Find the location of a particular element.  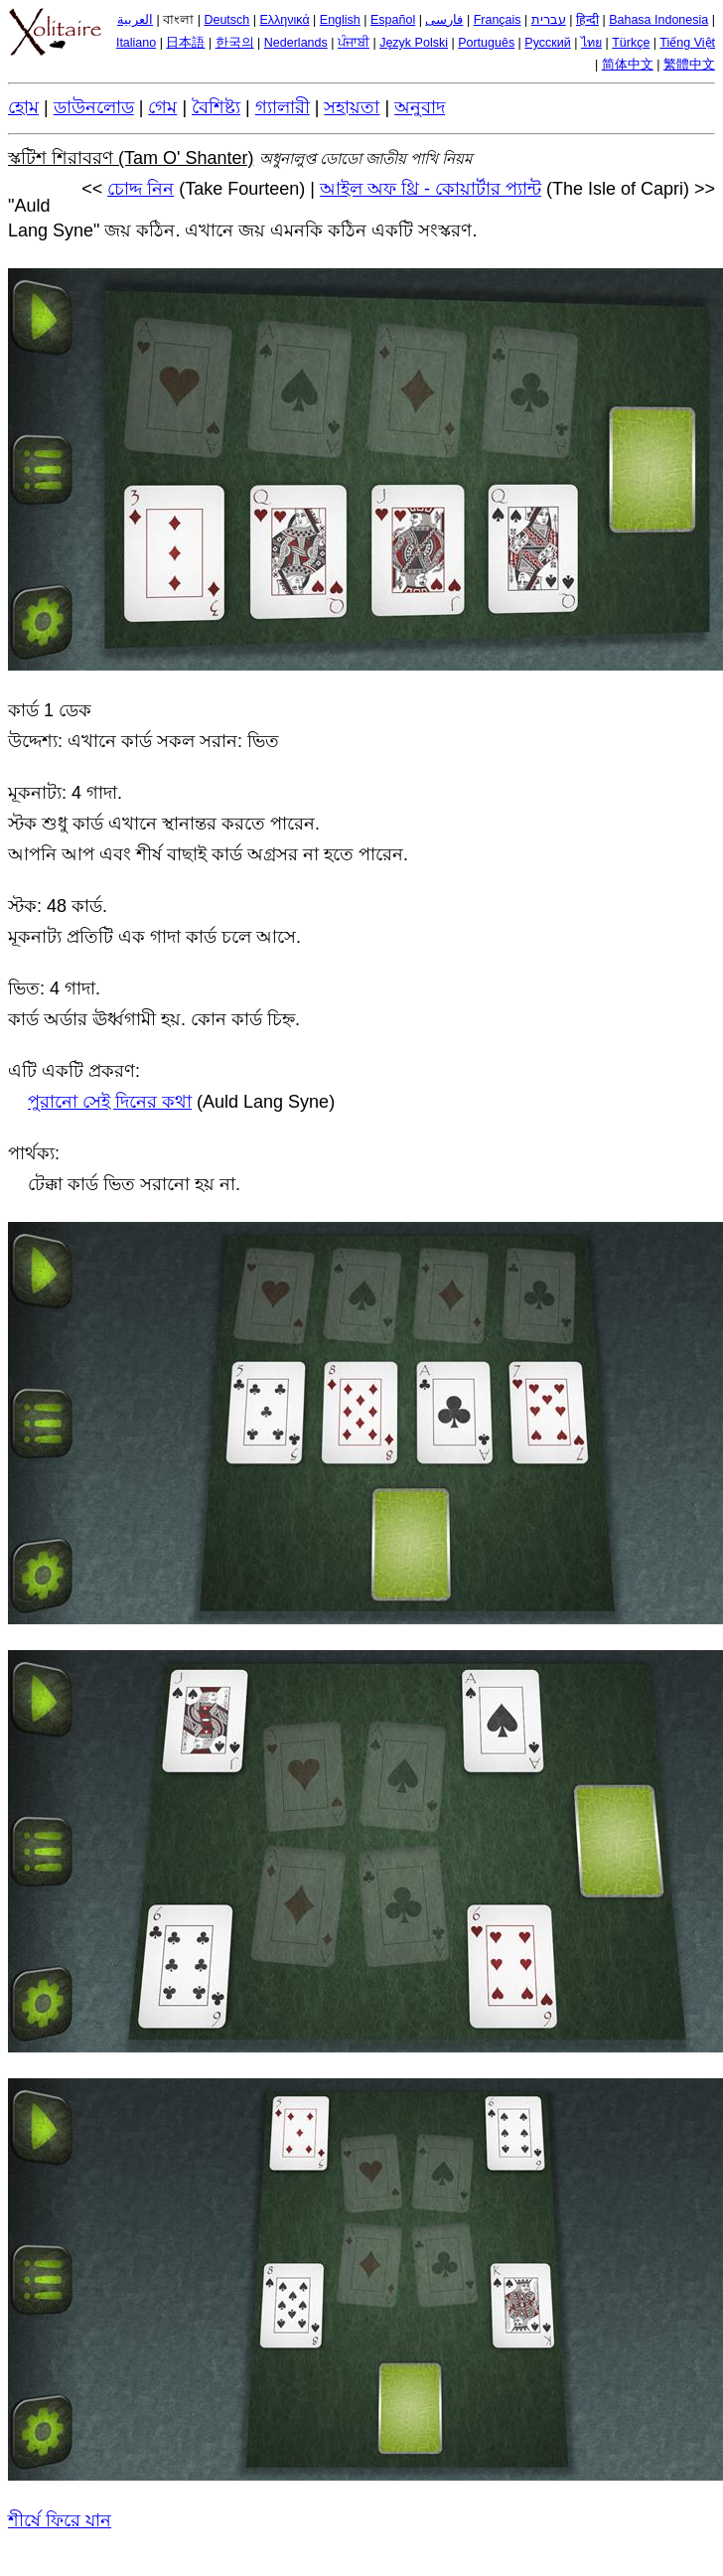

Ελληνικά is located at coordinates (284, 20).